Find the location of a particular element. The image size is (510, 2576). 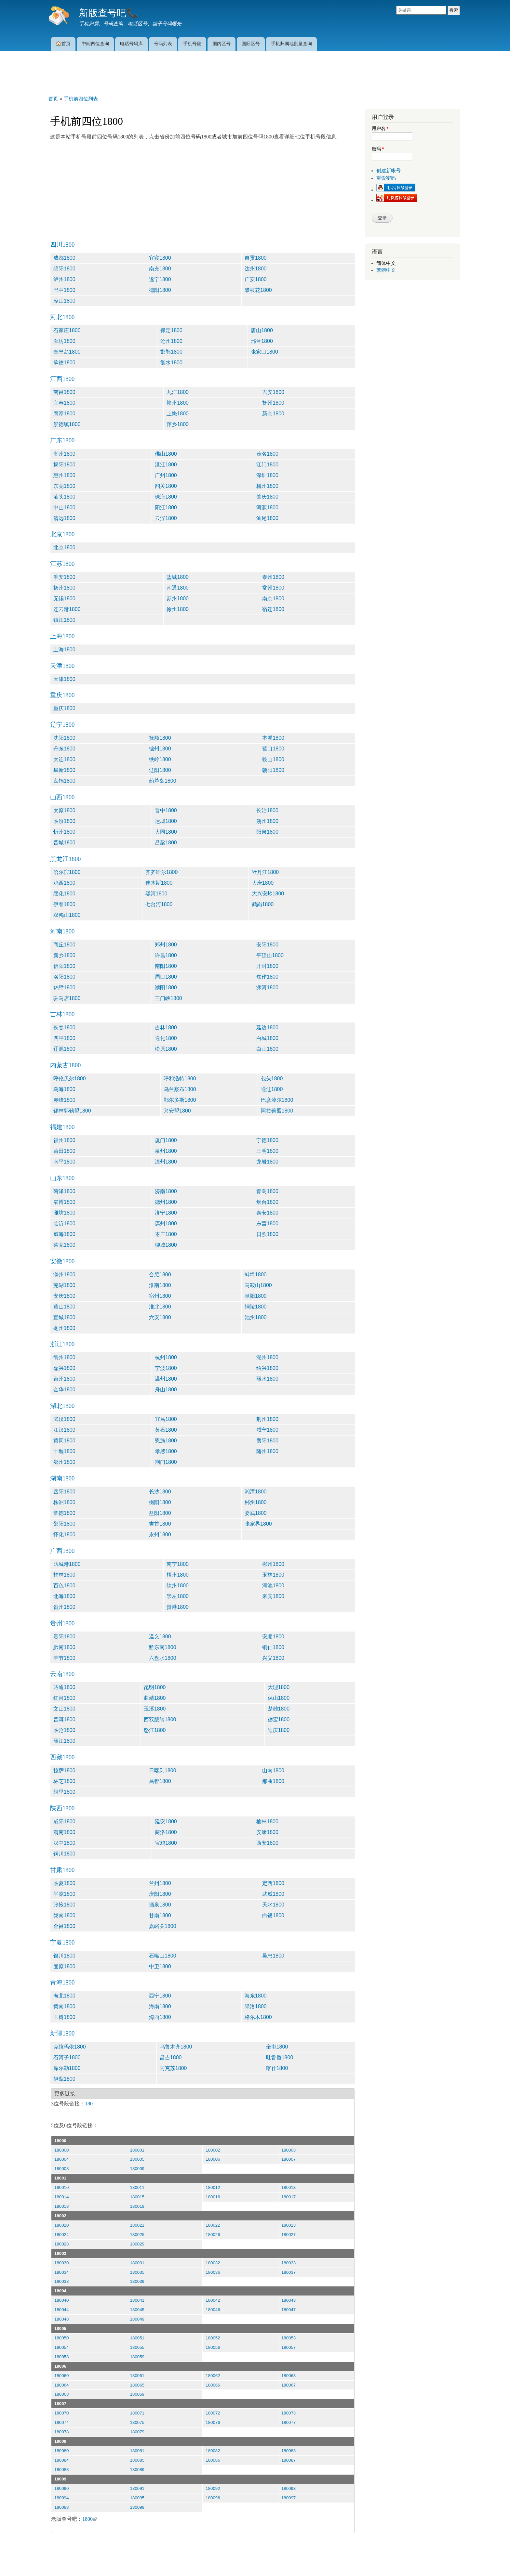

娄底1800 is located at coordinates (256, 1513).